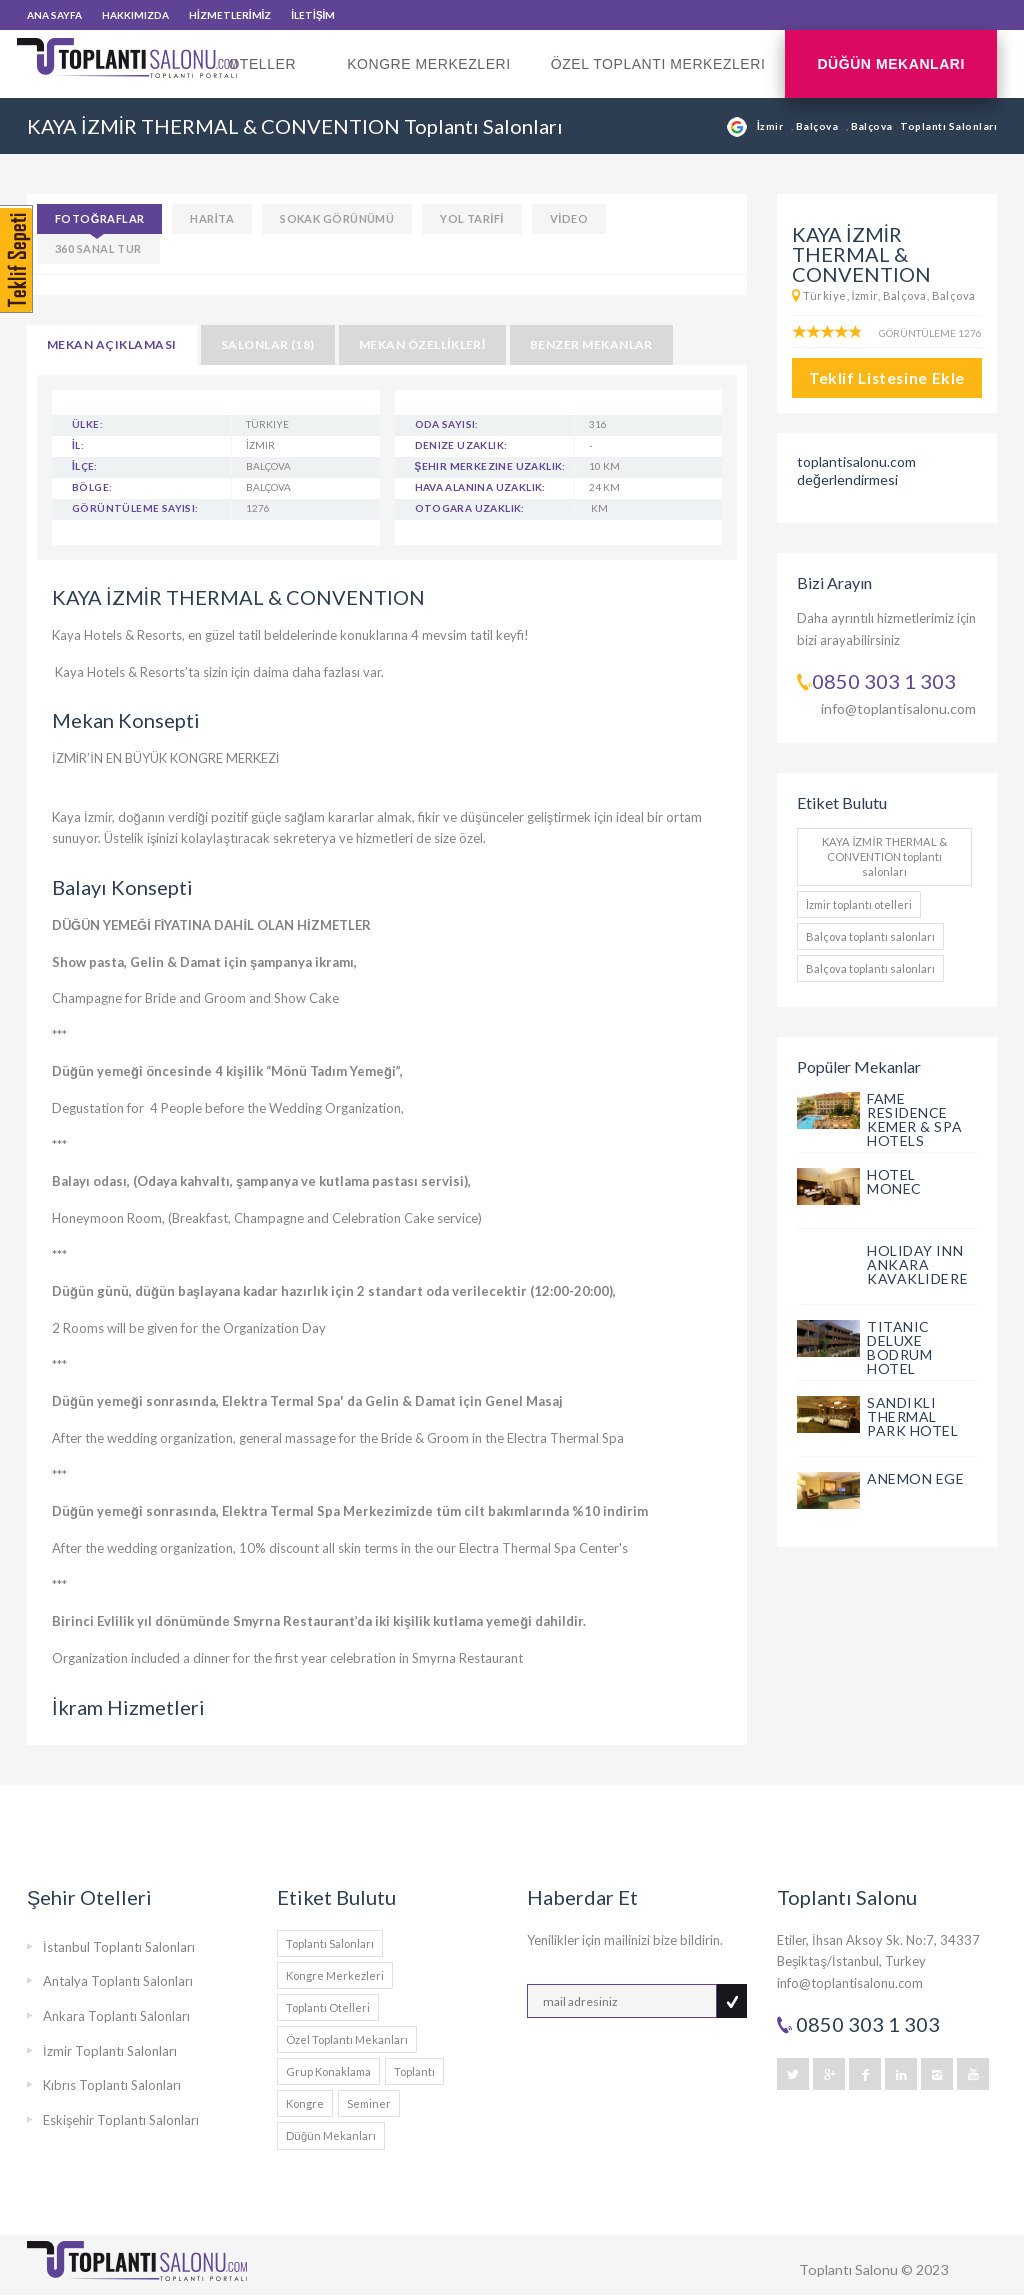  Describe the element at coordinates (913, 1416) in the screenshot. I see `SANDIKLI THERMAL PARK HOTEL` at that location.